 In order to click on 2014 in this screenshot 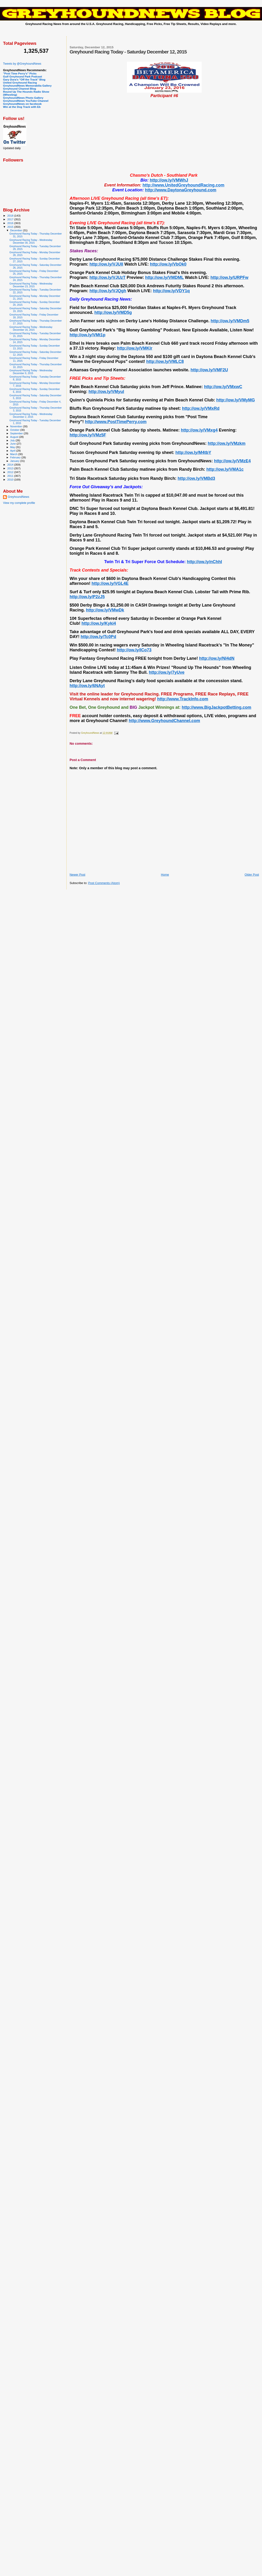, I will do `click(10, 464)`.